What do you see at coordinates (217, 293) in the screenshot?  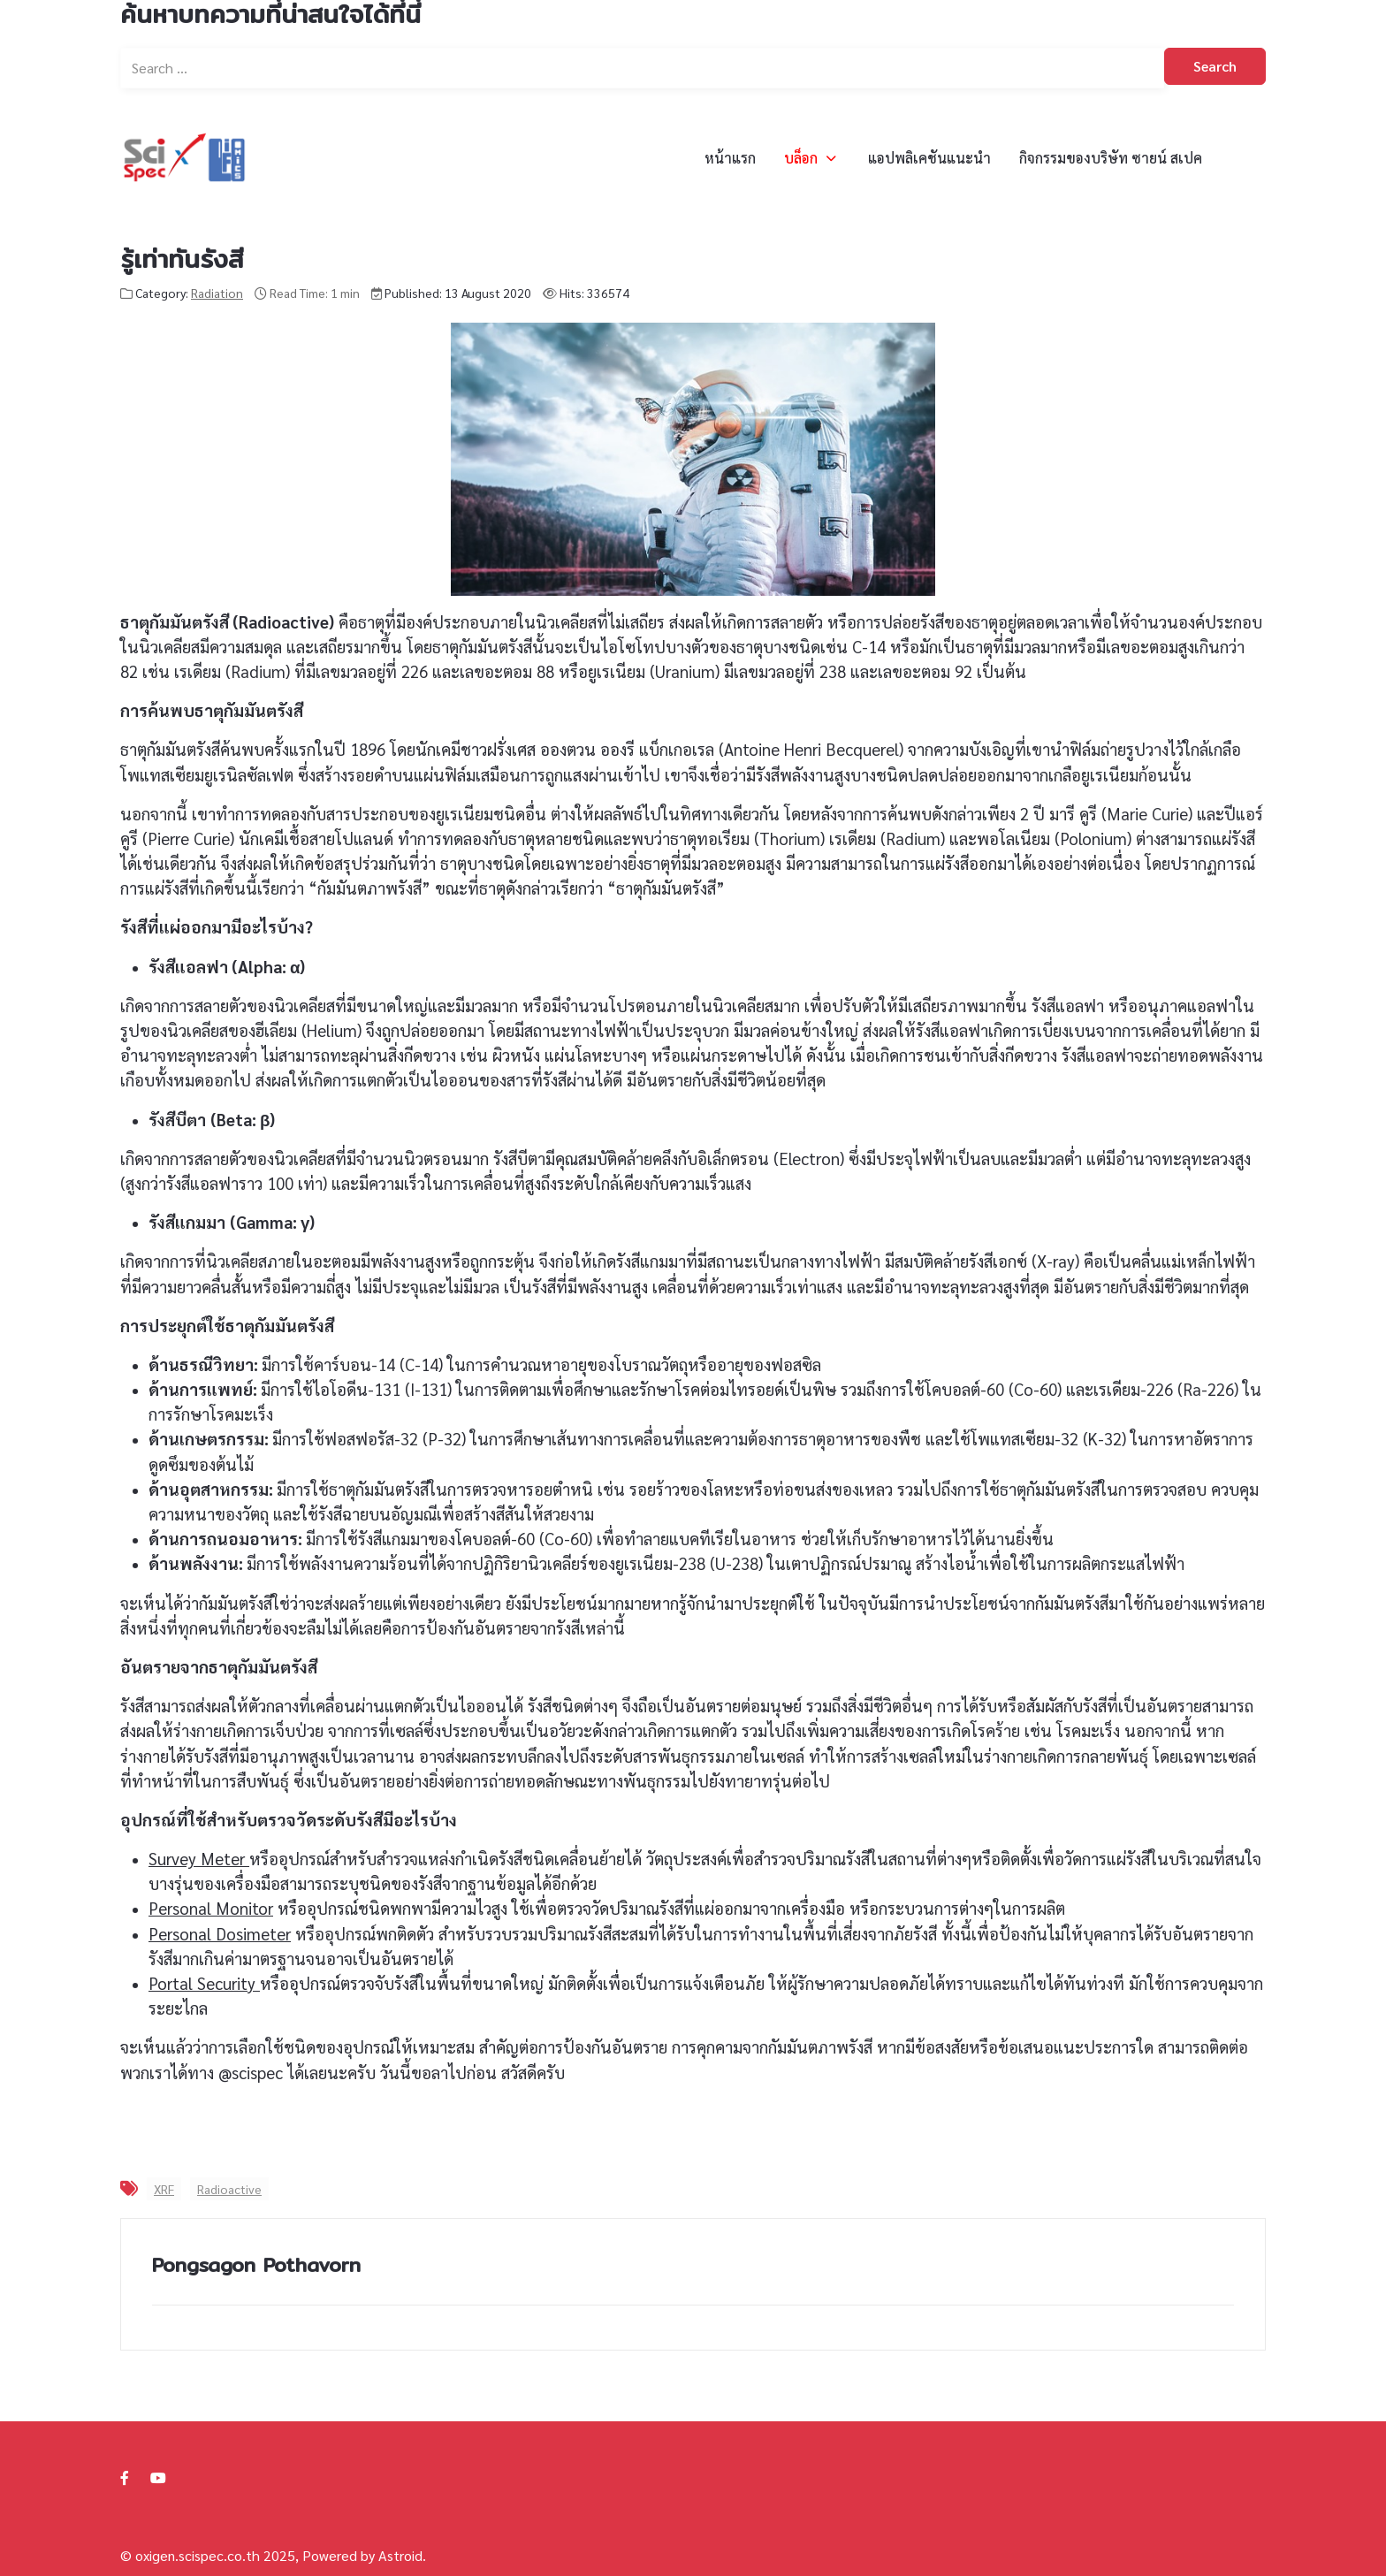 I see `Radiation` at bounding box center [217, 293].